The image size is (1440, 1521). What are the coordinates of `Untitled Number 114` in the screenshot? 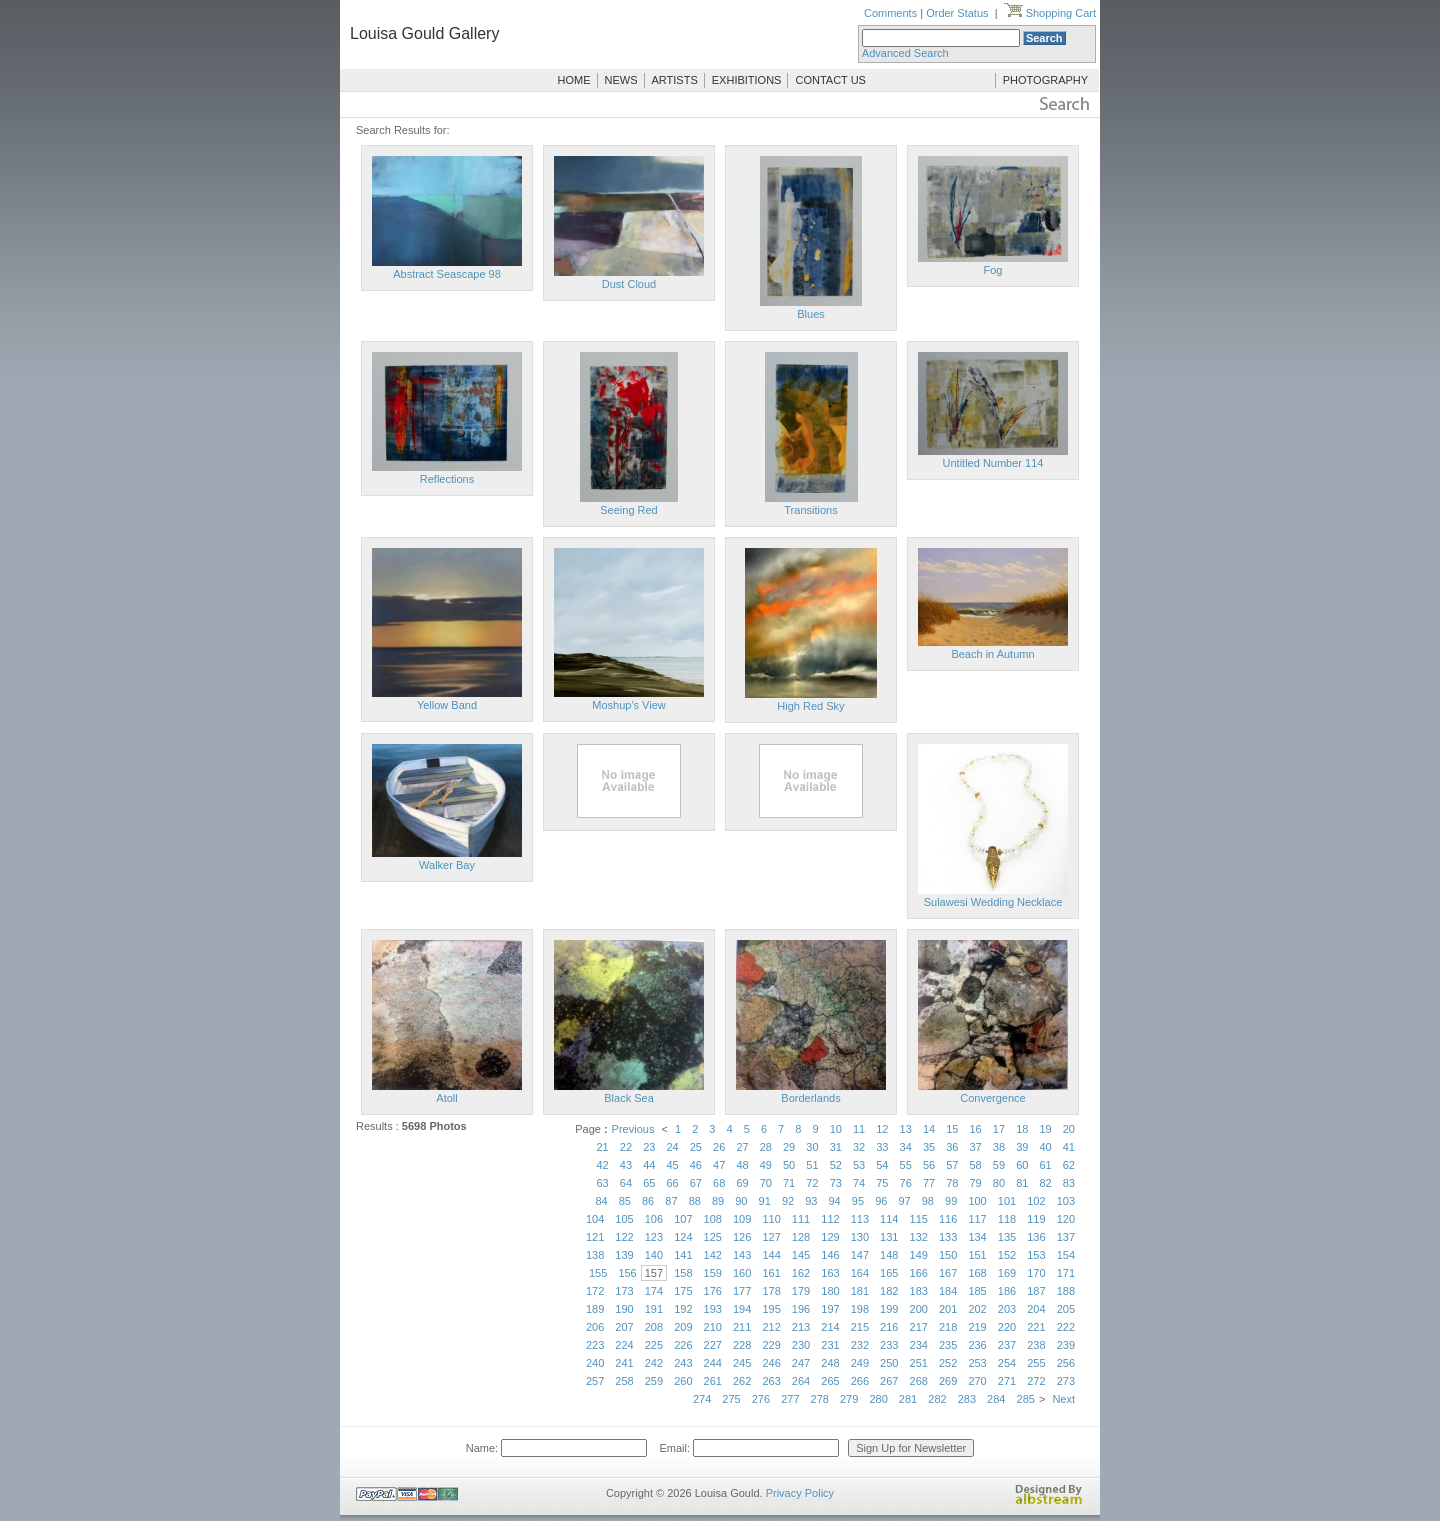 It's located at (993, 463).